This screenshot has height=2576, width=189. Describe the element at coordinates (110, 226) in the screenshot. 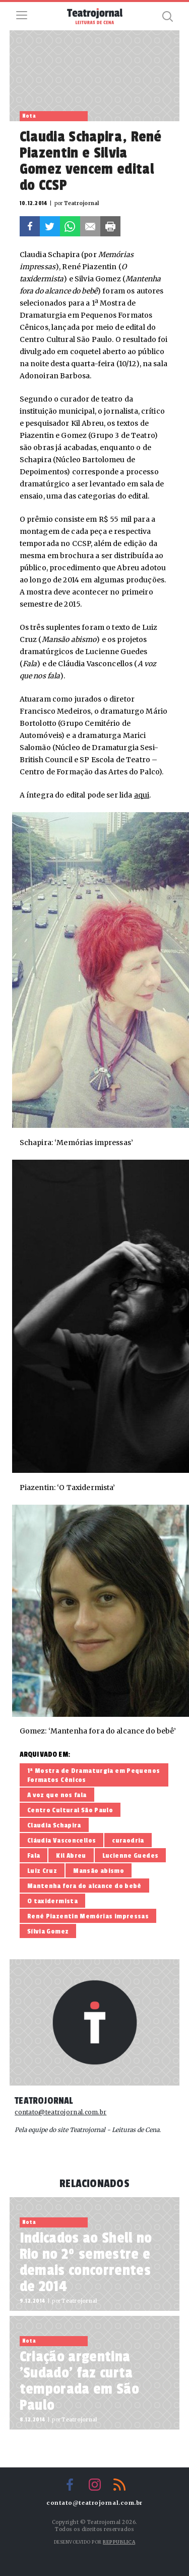

I see `Imprimir` at that location.